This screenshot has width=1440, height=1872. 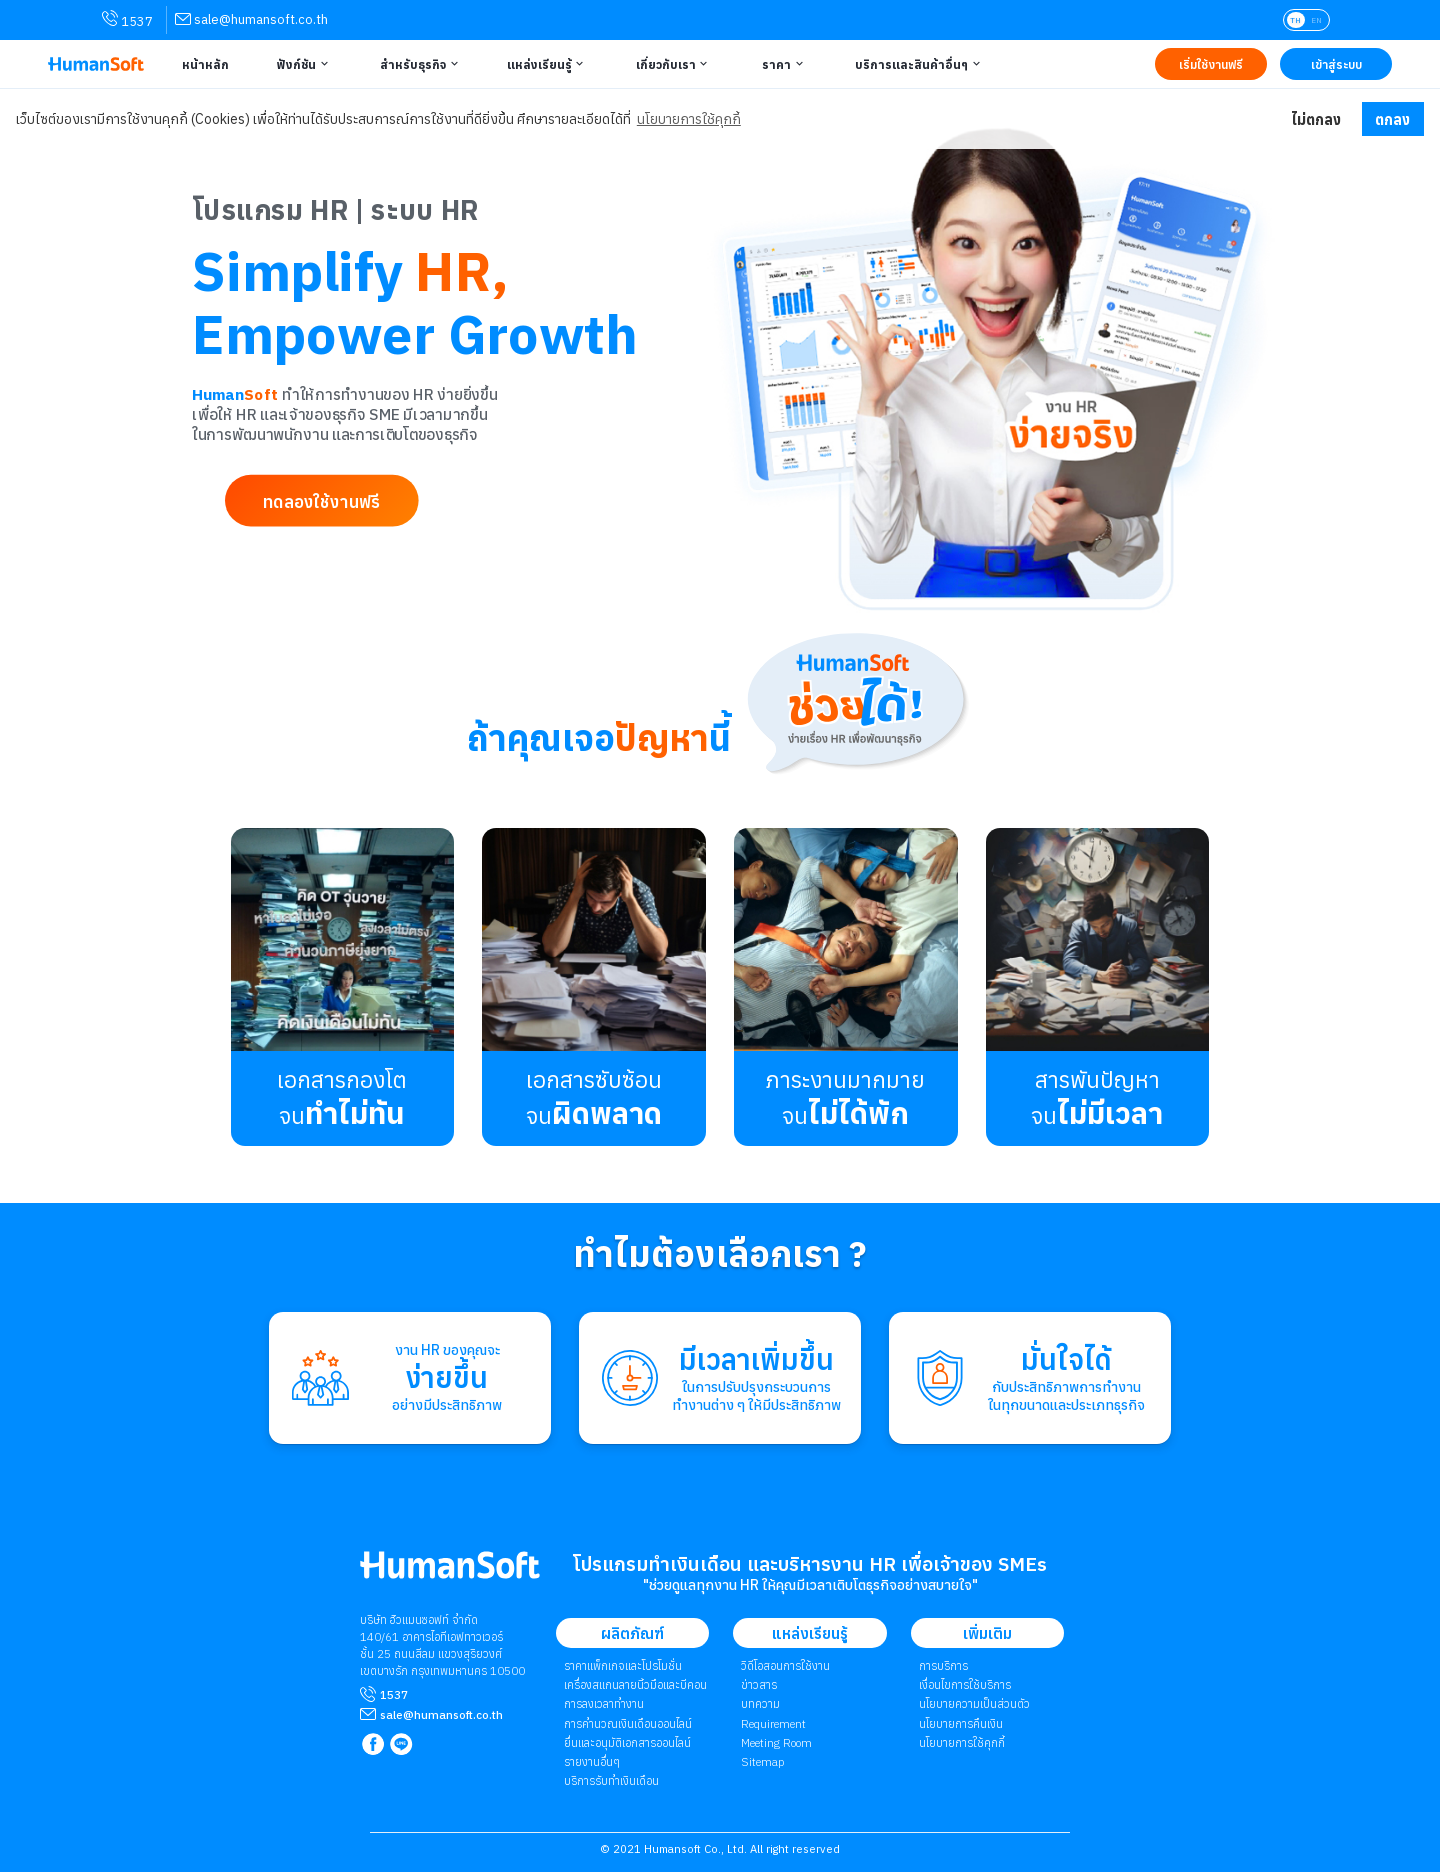 What do you see at coordinates (785, 1665) in the screenshot?
I see `วิดีโอสอนการใช้งาน [link to Tutorial VDO on youtube | วิดีโอสอนการใช้งาน]` at bounding box center [785, 1665].